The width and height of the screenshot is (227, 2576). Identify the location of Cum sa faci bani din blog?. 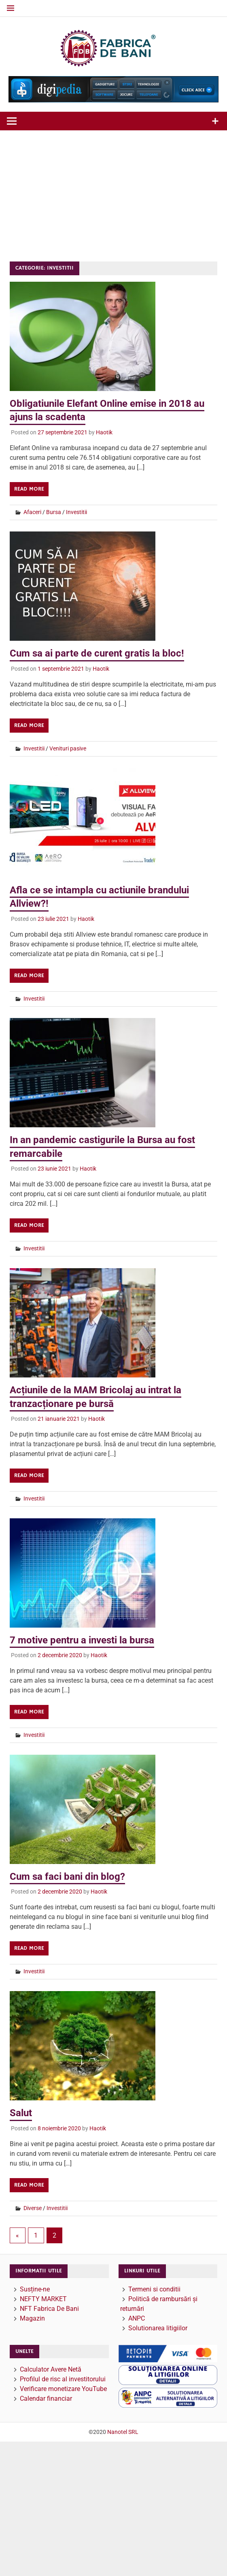
(67, 1876).